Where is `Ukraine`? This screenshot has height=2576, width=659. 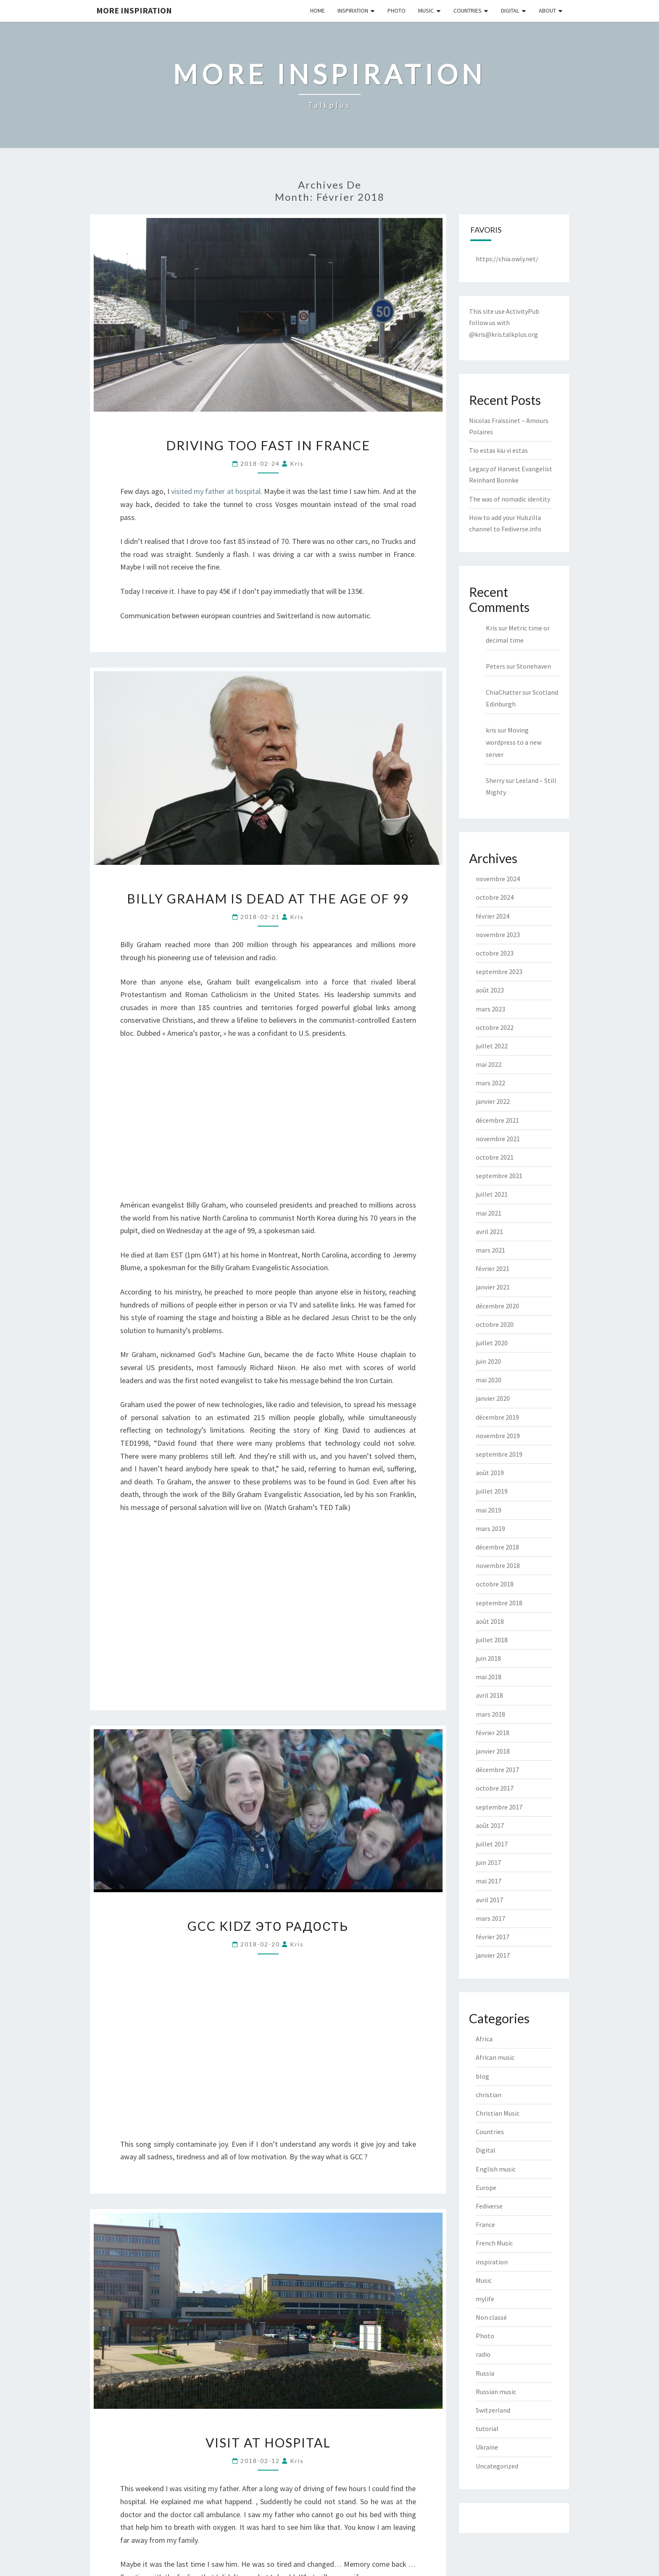 Ukraine is located at coordinates (487, 2447).